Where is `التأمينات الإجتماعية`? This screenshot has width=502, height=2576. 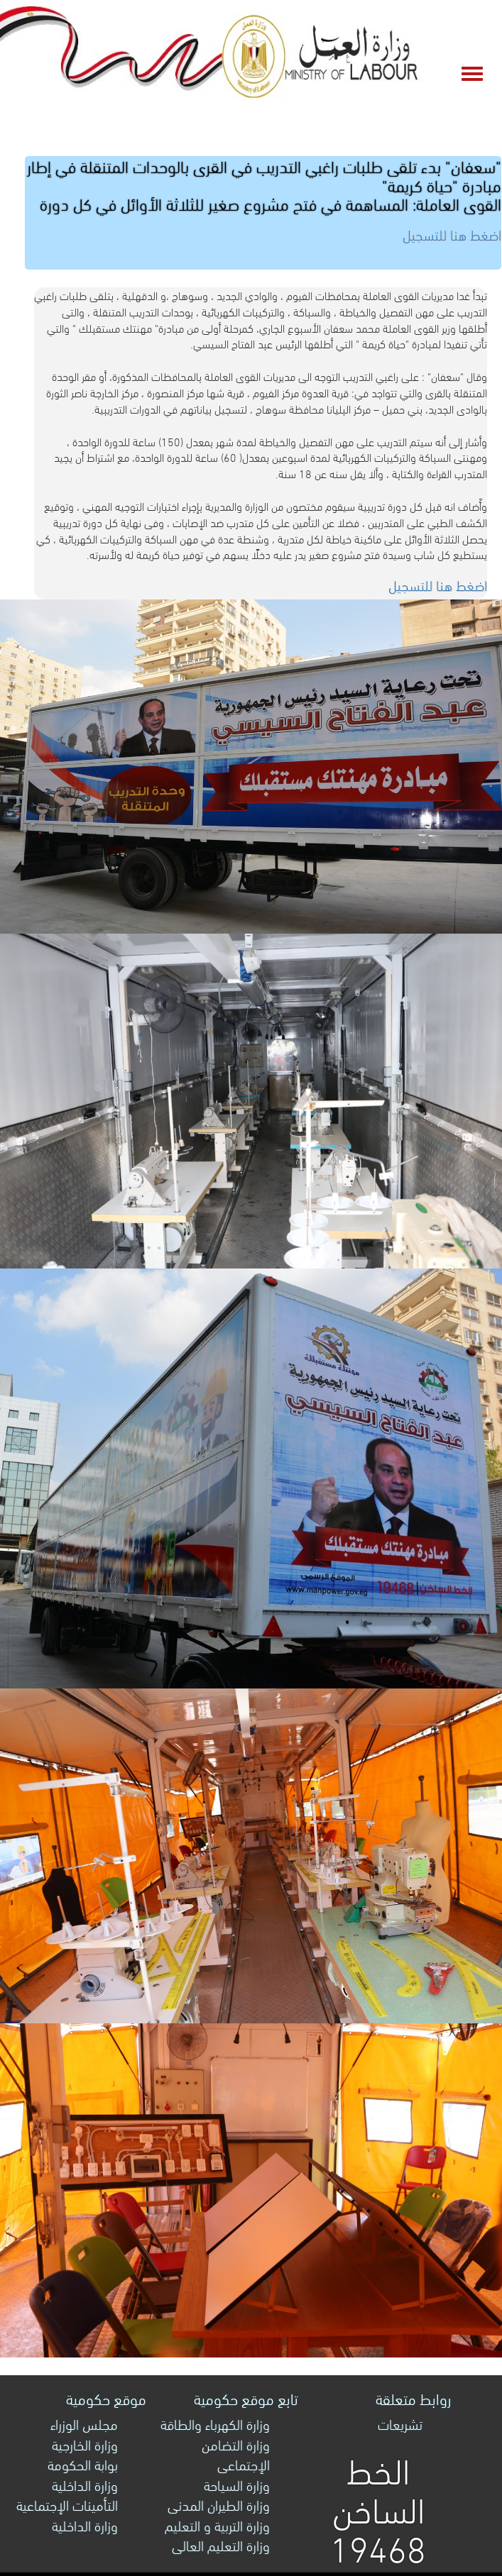
التأمينات الإجتماعية is located at coordinates (67, 2504).